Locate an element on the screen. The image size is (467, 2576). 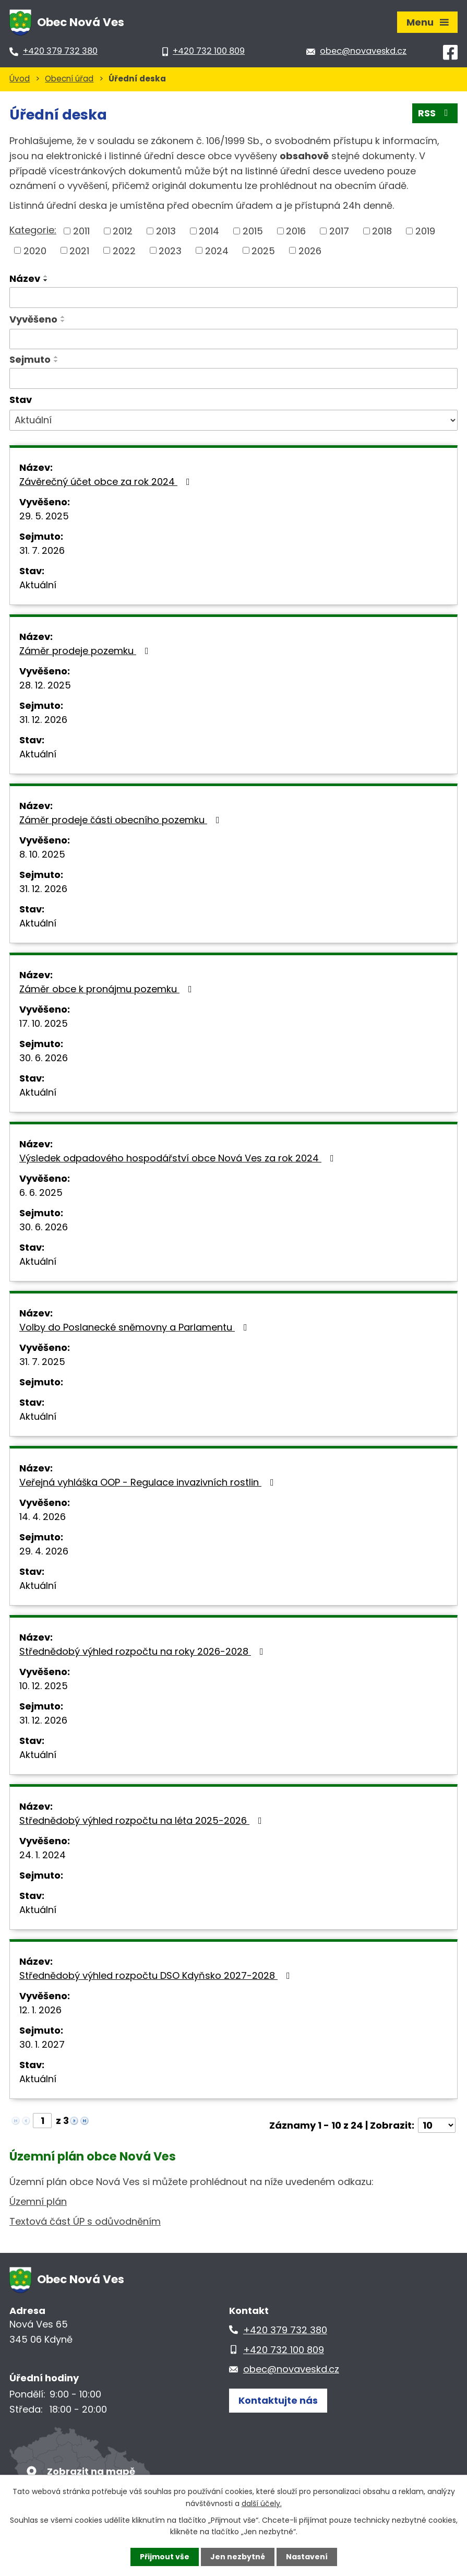
2020 is located at coordinates (34, 250).